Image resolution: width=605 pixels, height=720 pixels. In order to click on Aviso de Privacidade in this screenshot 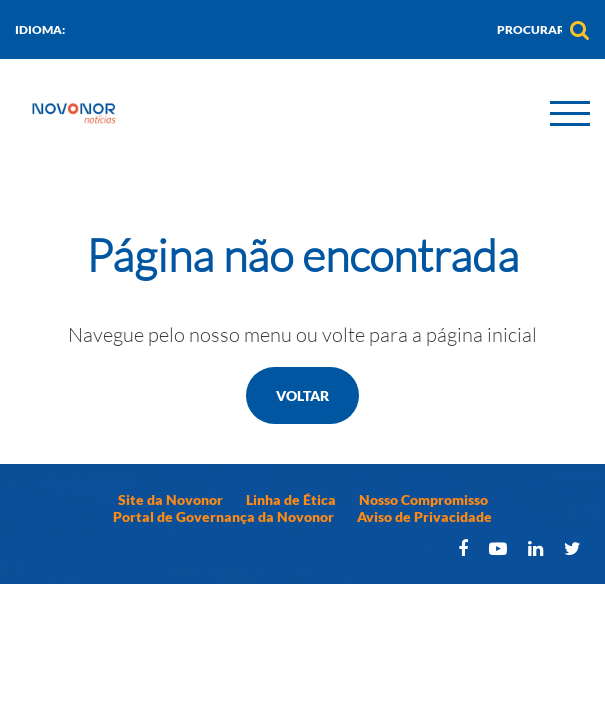, I will do `click(424, 516)`.